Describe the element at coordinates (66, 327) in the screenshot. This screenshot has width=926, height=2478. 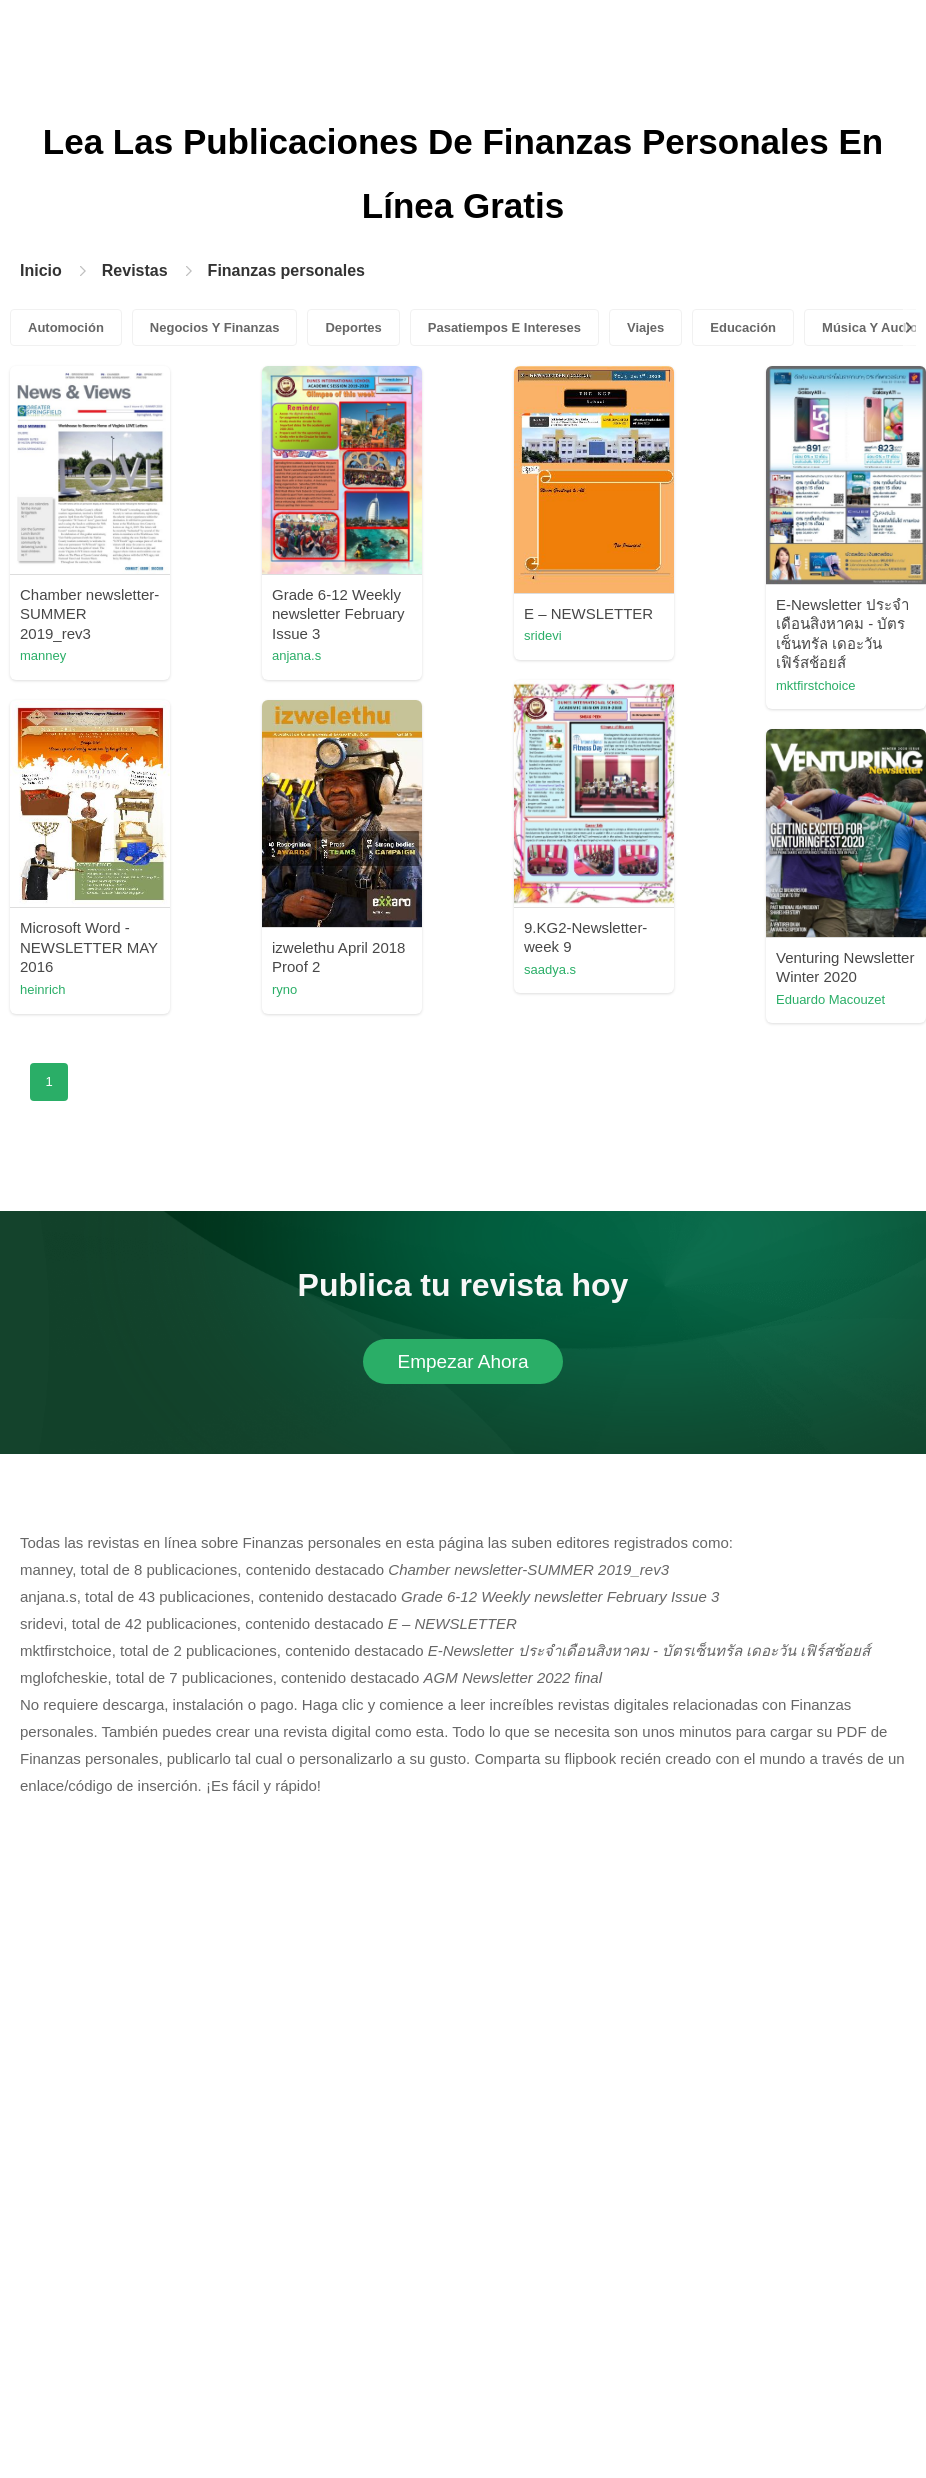
I see `Automoción` at that location.